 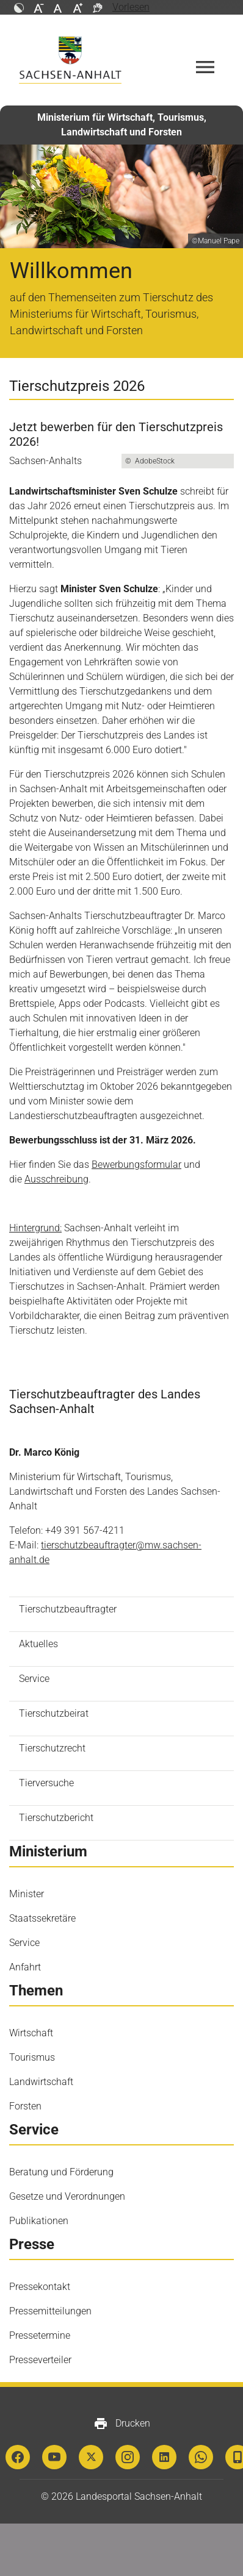 What do you see at coordinates (52, 1748) in the screenshot?
I see `Tierschutzrecht` at bounding box center [52, 1748].